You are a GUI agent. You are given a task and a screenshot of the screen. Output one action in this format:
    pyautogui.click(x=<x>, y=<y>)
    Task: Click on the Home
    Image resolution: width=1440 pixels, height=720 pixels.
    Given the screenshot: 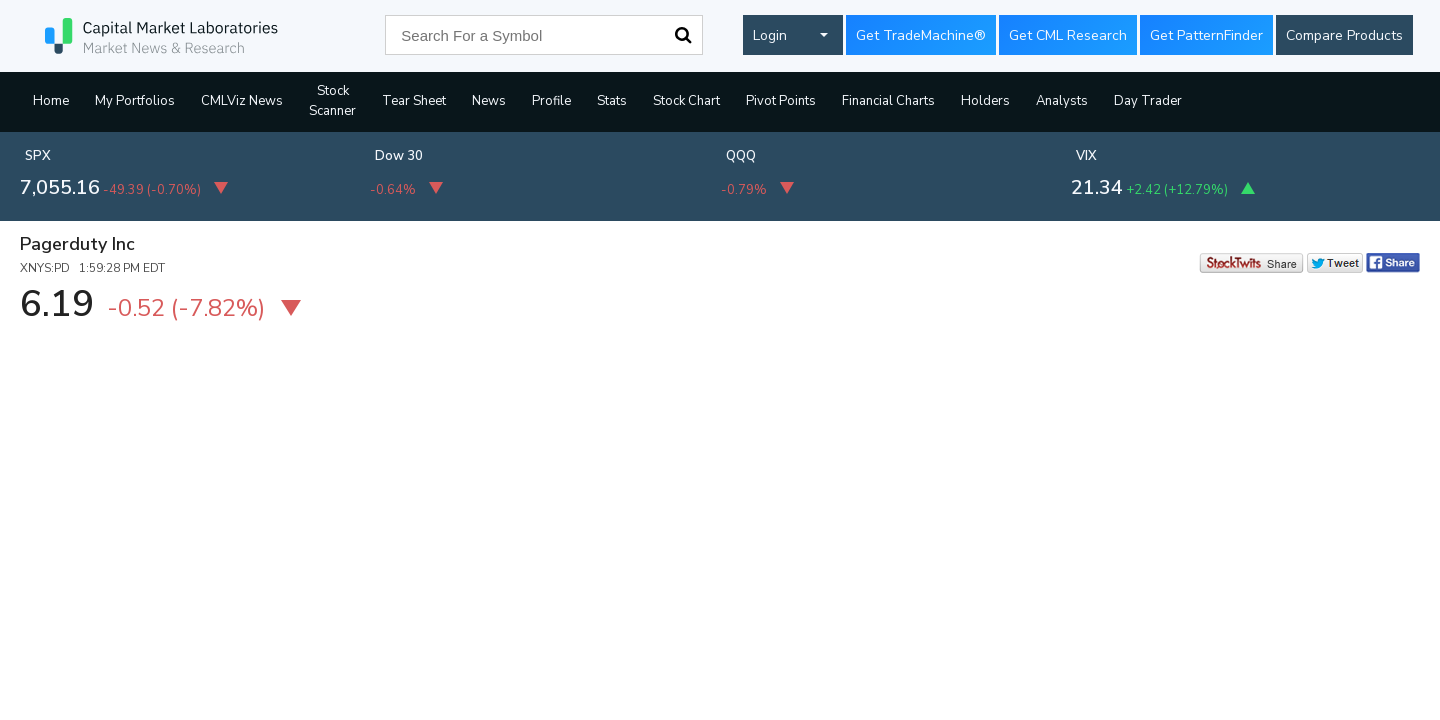 What is the action you would take?
    pyautogui.click(x=51, y=101)
    